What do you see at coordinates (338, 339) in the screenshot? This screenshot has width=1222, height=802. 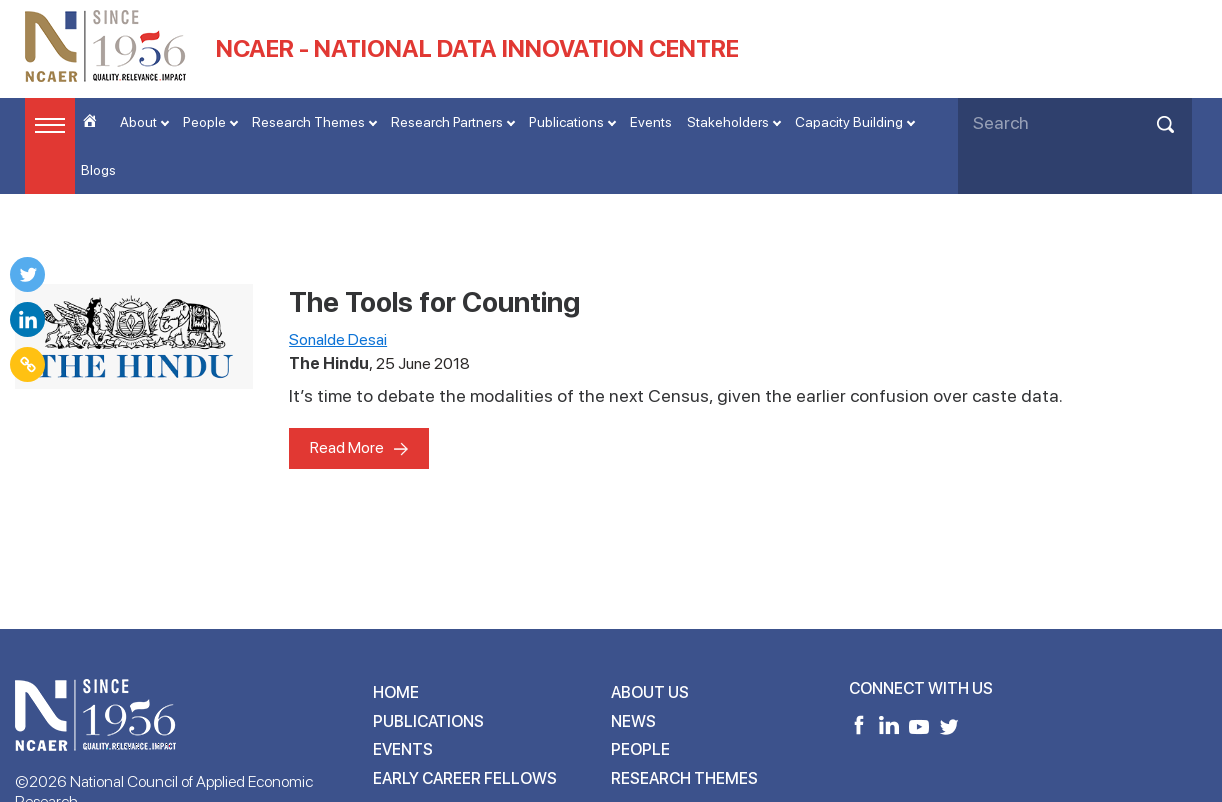 I see `Sonalde Desai` at bounding box center [338, 339].